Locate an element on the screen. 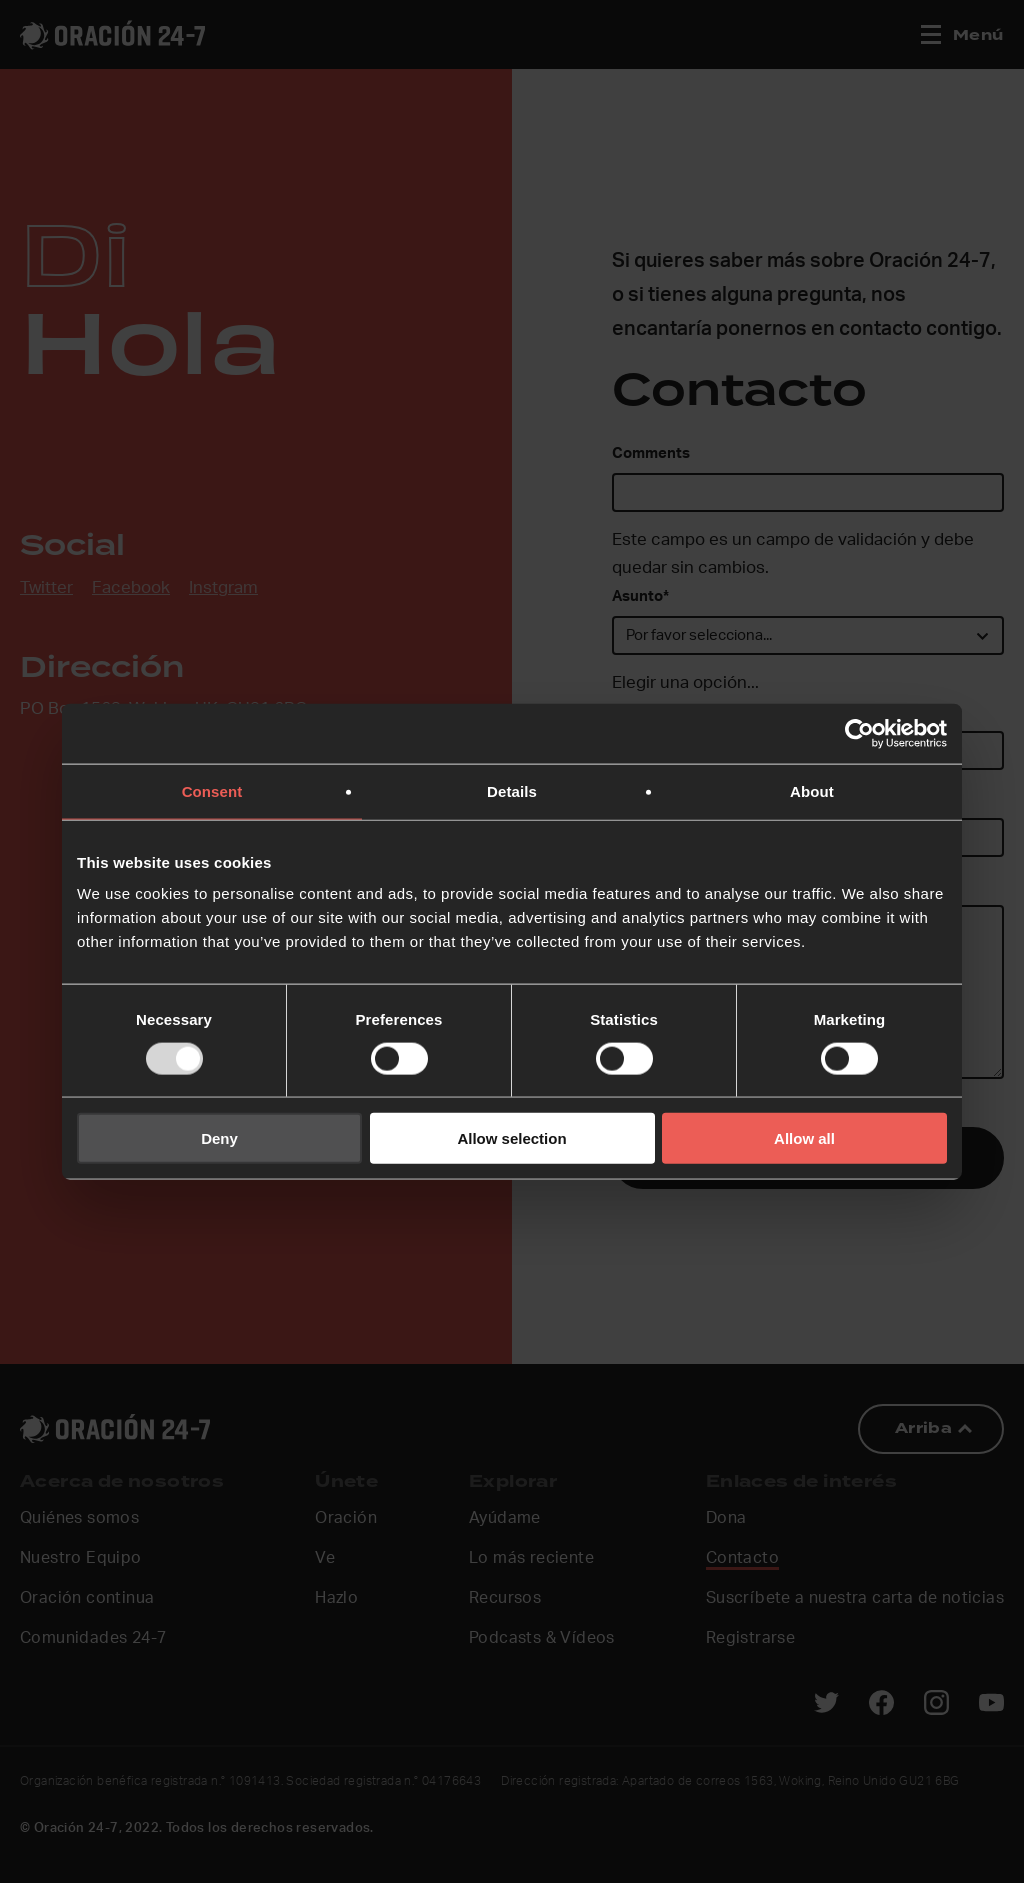 The image size is (1024, 1883). About [tab] is located at coordinates (812, 790).